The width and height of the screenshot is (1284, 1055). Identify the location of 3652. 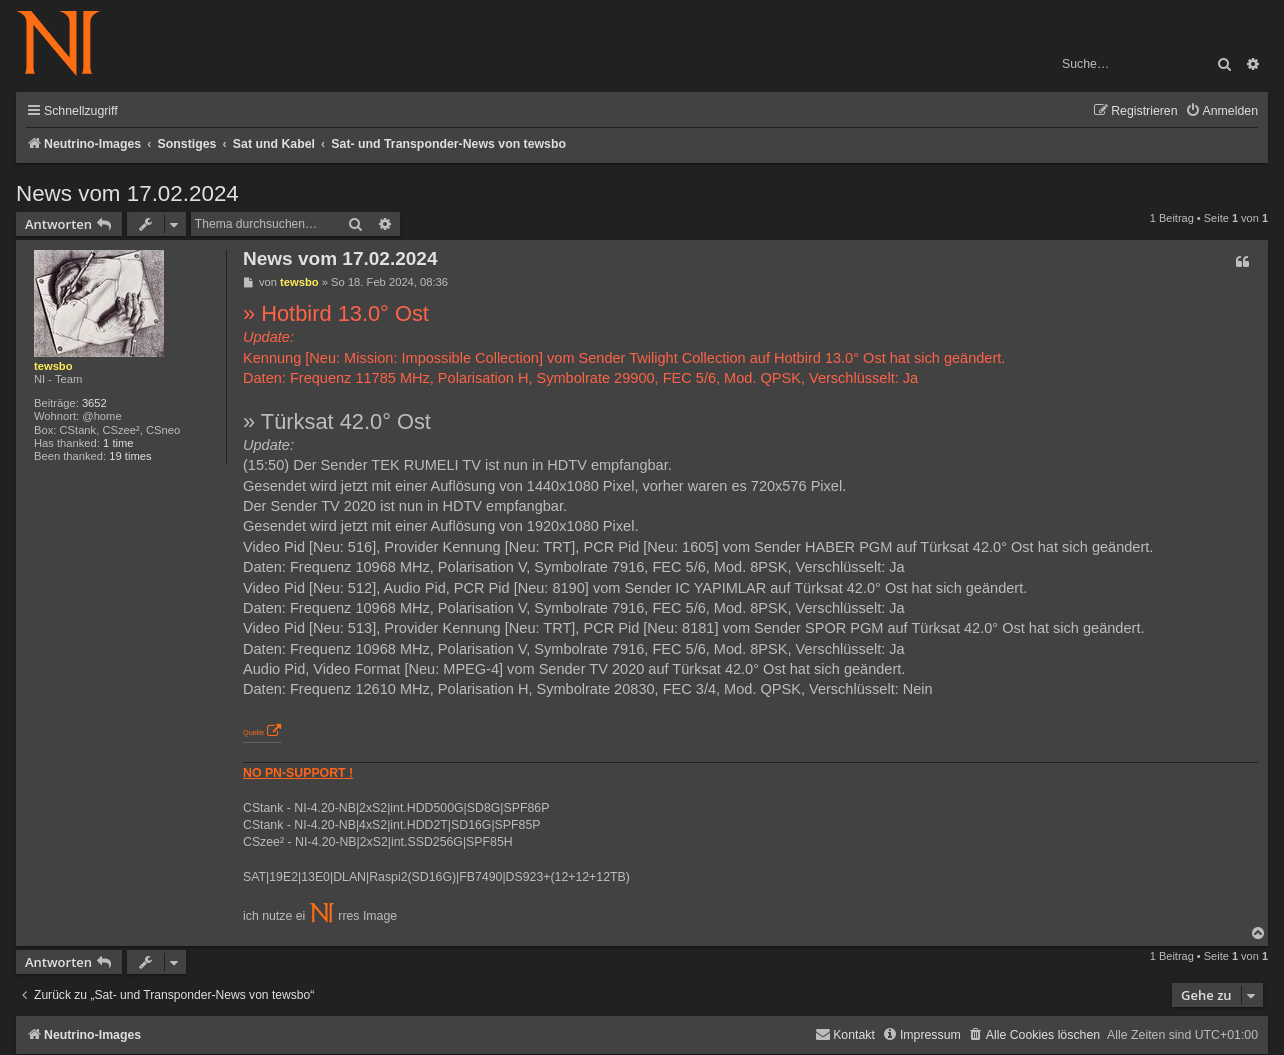
(94, 403).